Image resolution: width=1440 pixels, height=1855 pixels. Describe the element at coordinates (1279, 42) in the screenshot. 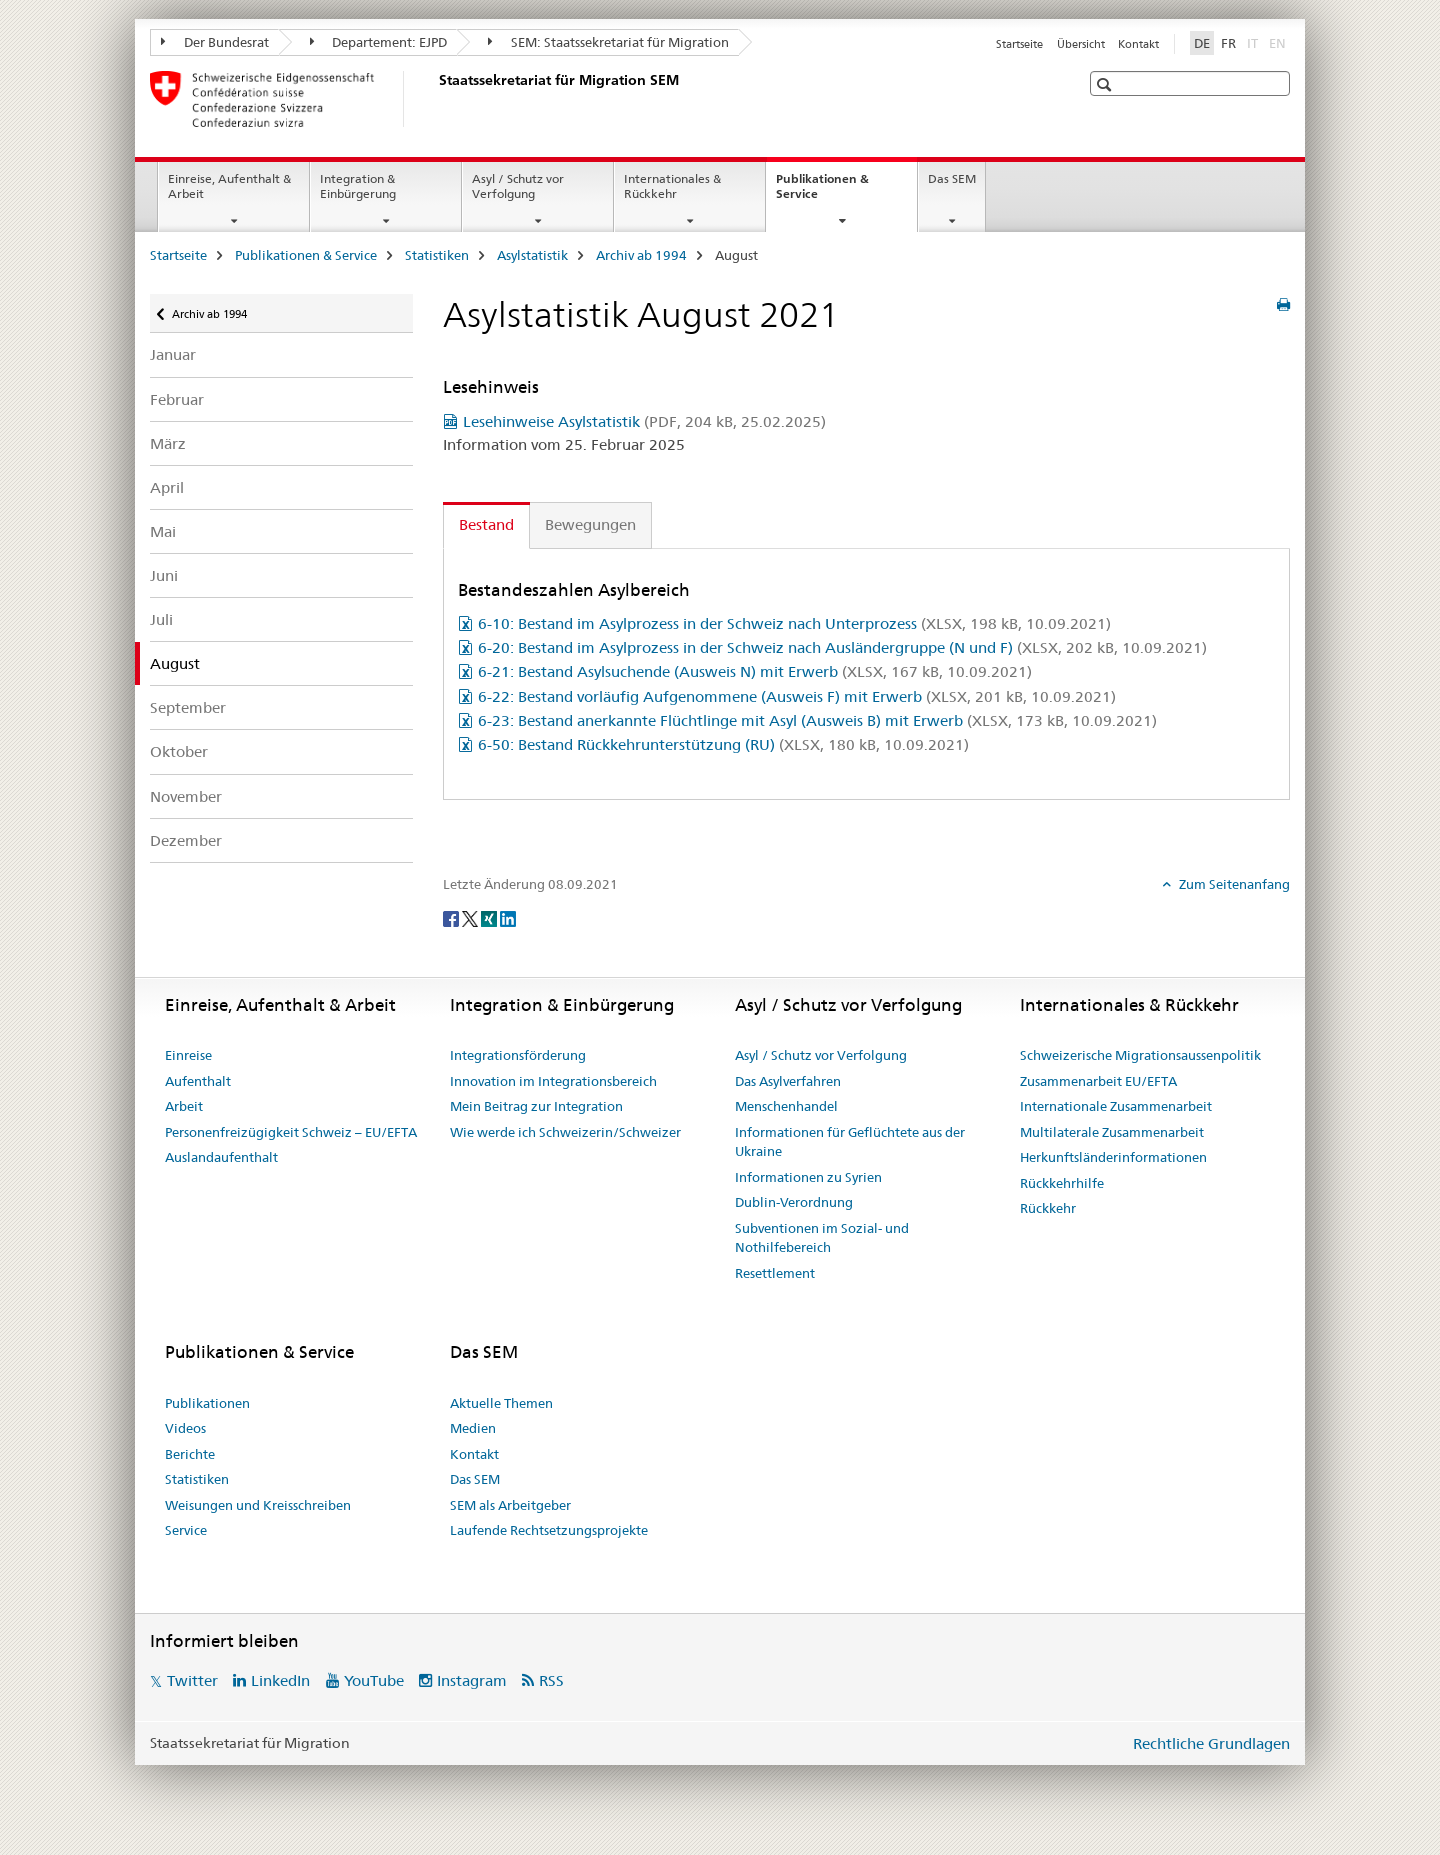

I see `EN [Englisch]` at that location.